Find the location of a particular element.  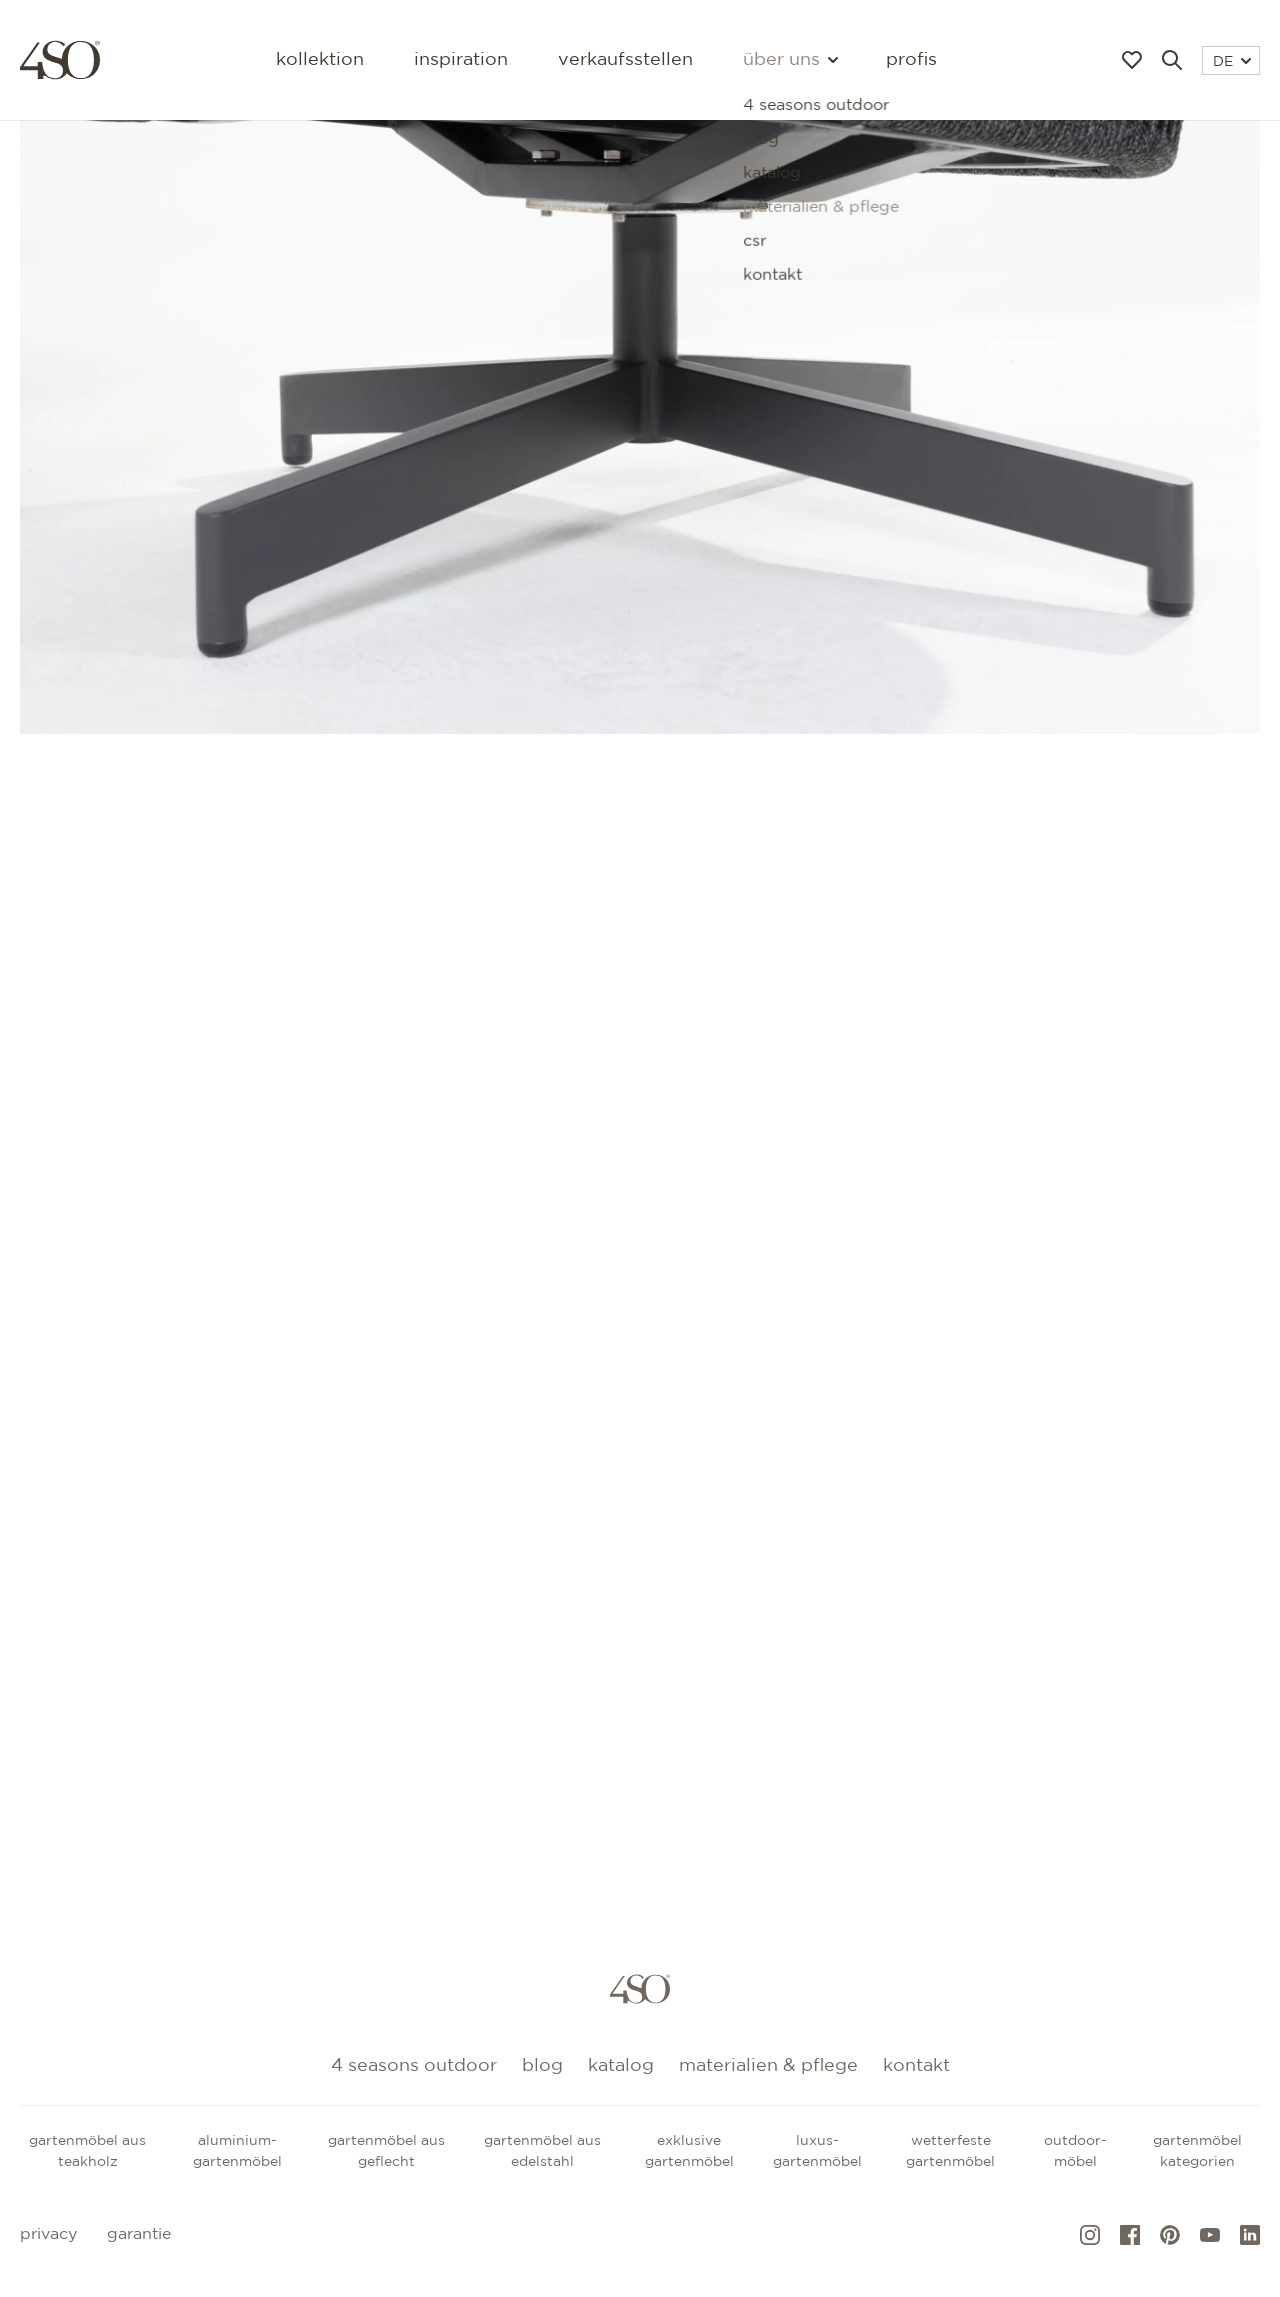

Kollektion is located at coordinates (320, 60).